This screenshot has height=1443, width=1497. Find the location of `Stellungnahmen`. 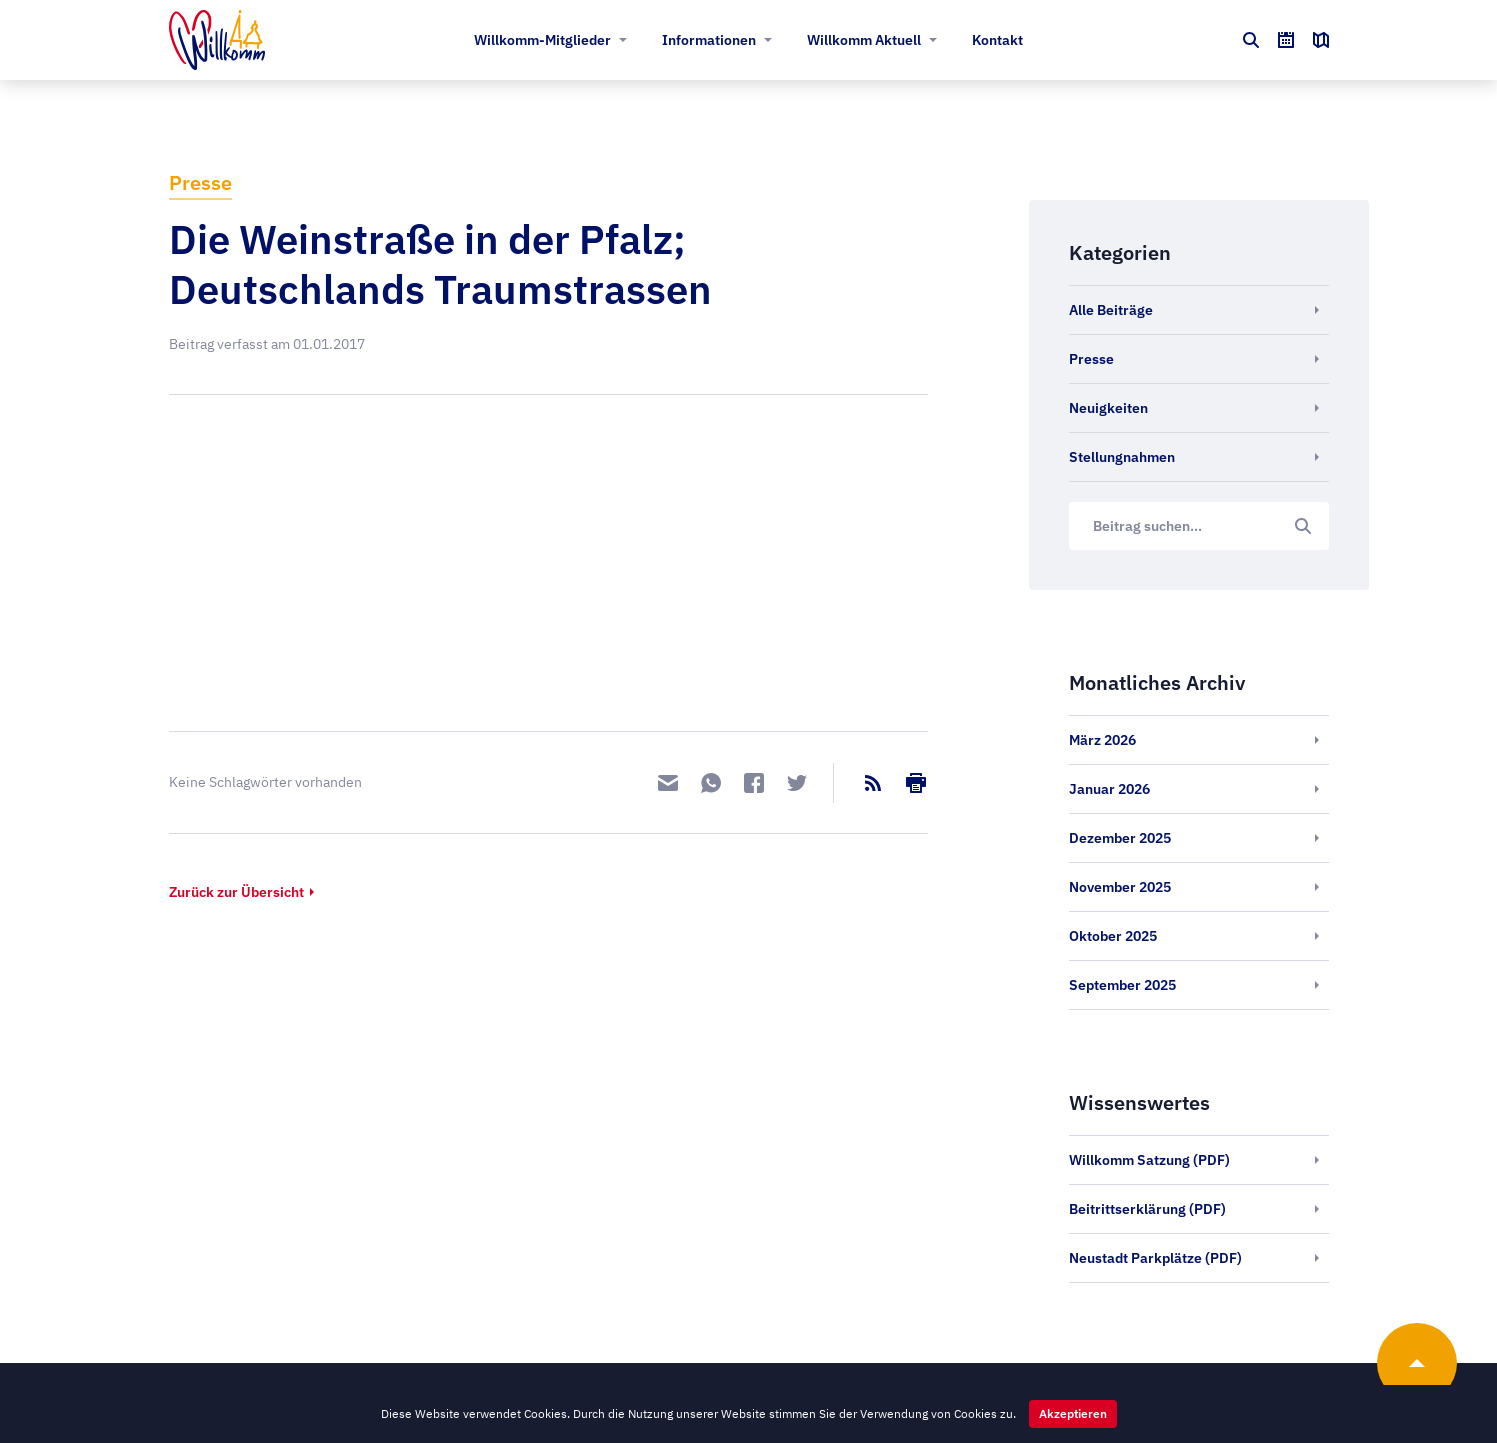

Stellungnahmen is located at coordinates (1122, 457).